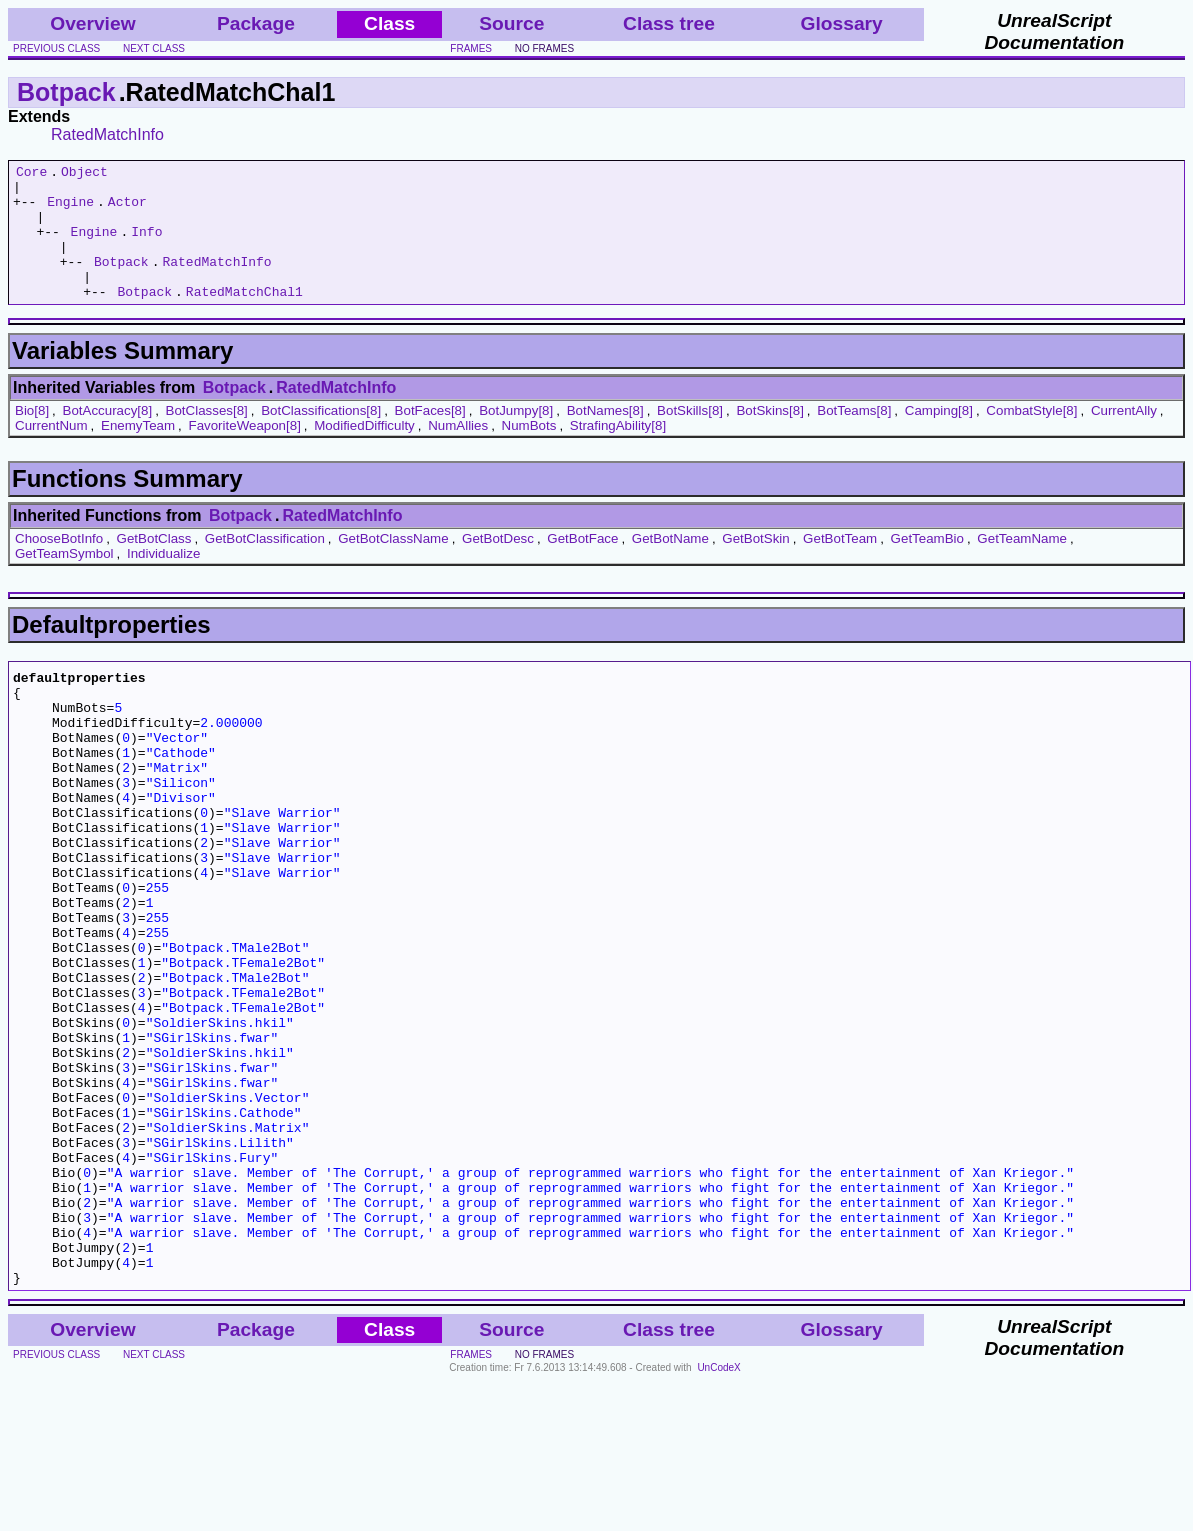 This screenshot has height=1531, width=1193. Describe the element at coordinates (56, 48) in the screenshot. I see `previous class` at that location.